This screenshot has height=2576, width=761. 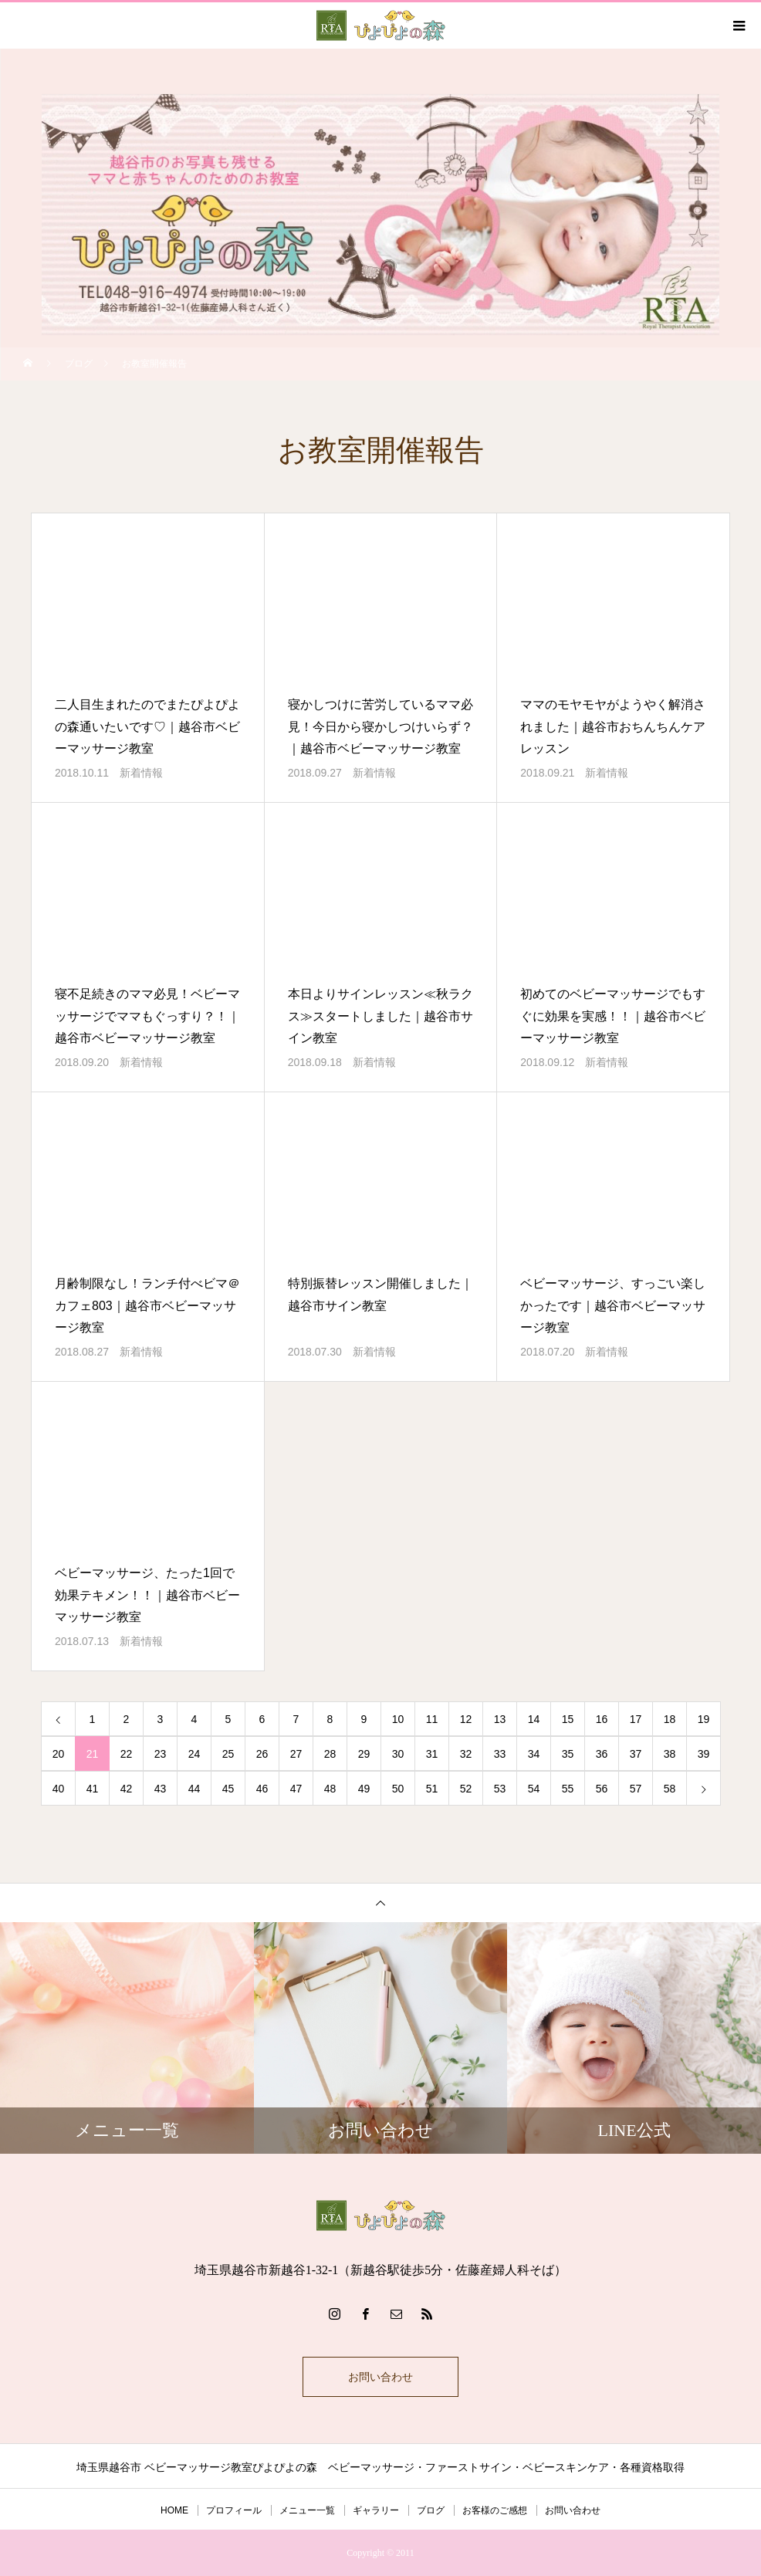 What do you see at coordinates (126, 1788) in the screenshot?
I see `42` at bounding box center [126, 1788].